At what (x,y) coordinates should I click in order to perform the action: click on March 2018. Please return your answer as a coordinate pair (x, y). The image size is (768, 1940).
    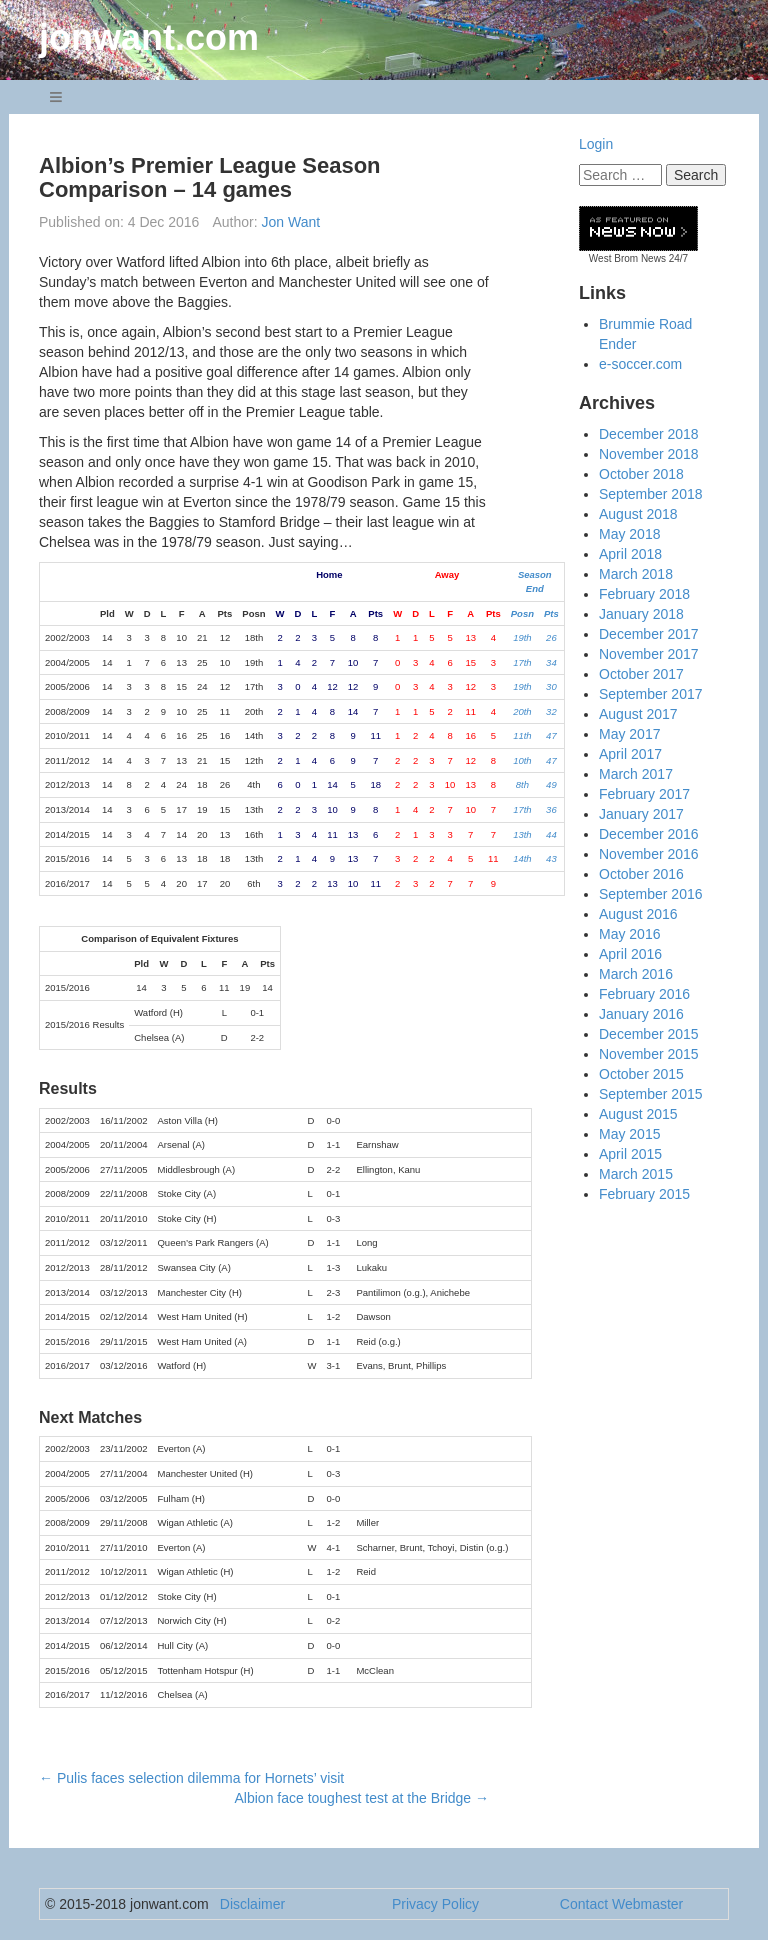
    Looking at the image, I should click on (636, 574).